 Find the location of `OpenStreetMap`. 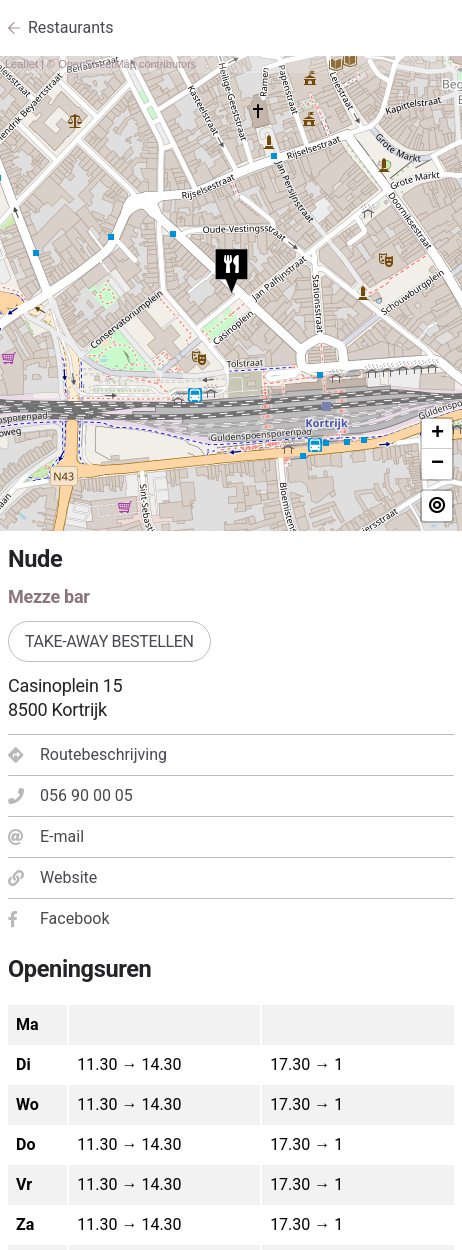

OpenStreetMap is located at coordinates (97, 64).